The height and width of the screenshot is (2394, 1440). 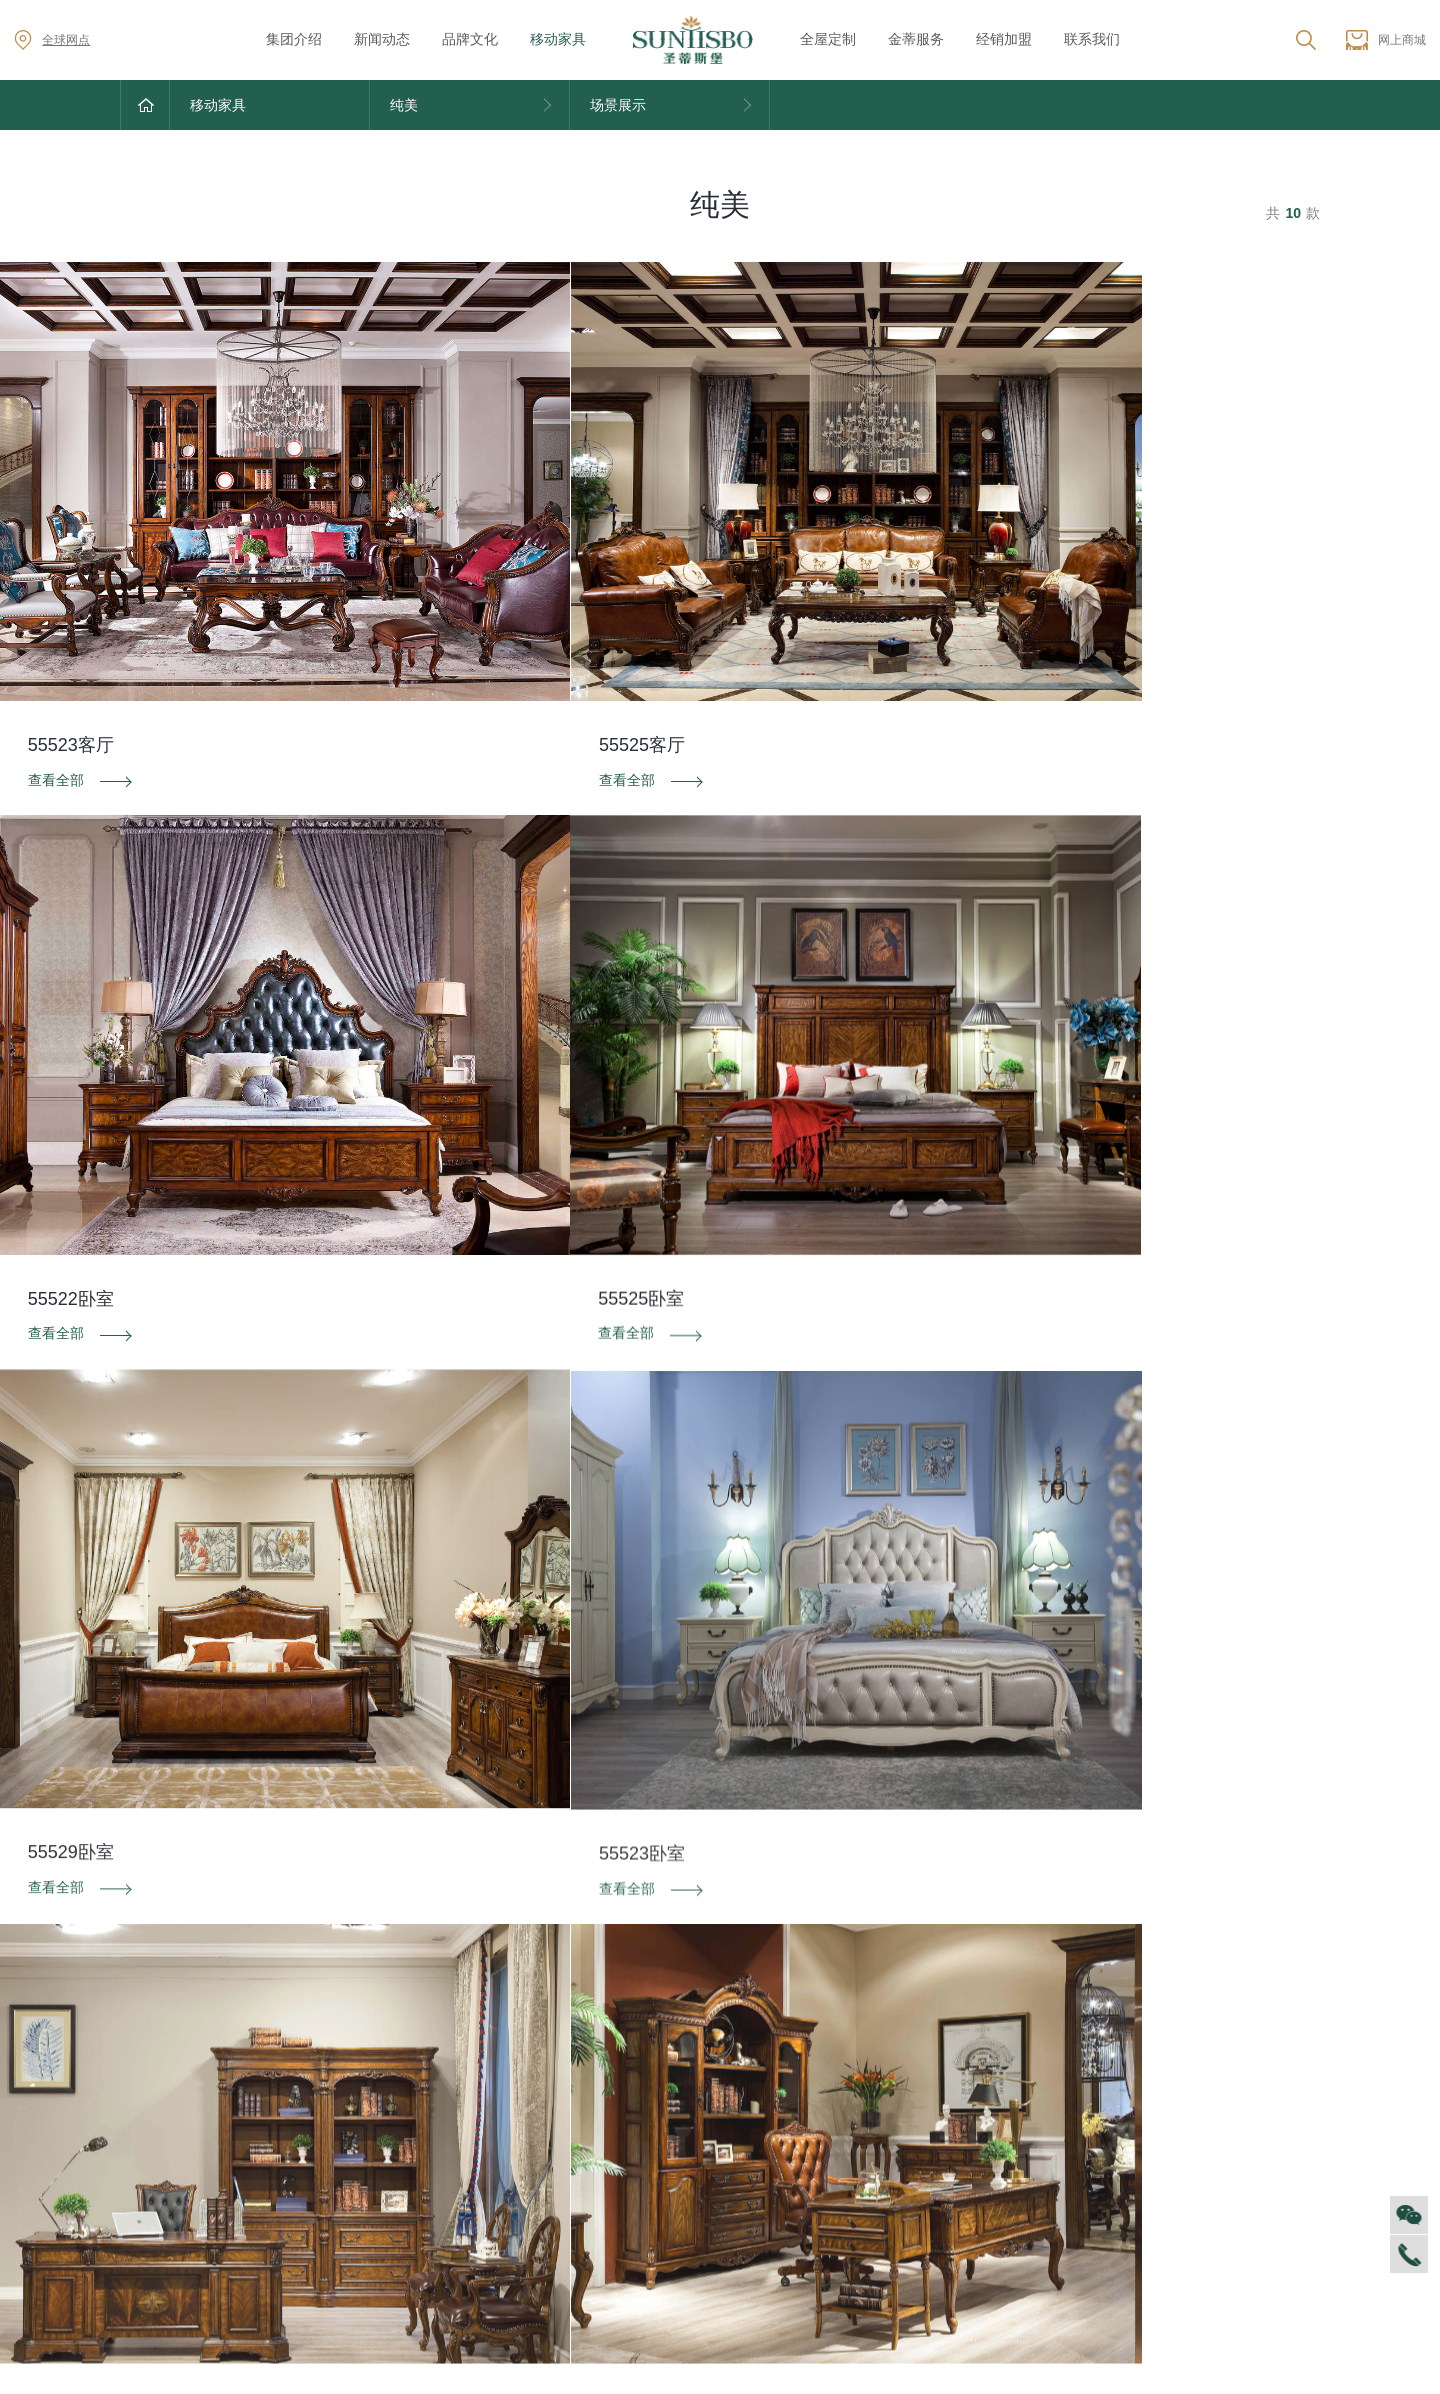 What do you see at coordinates (670, 2286) in the screenshot?
I see `纯美` at bounding box center [670, 2286].